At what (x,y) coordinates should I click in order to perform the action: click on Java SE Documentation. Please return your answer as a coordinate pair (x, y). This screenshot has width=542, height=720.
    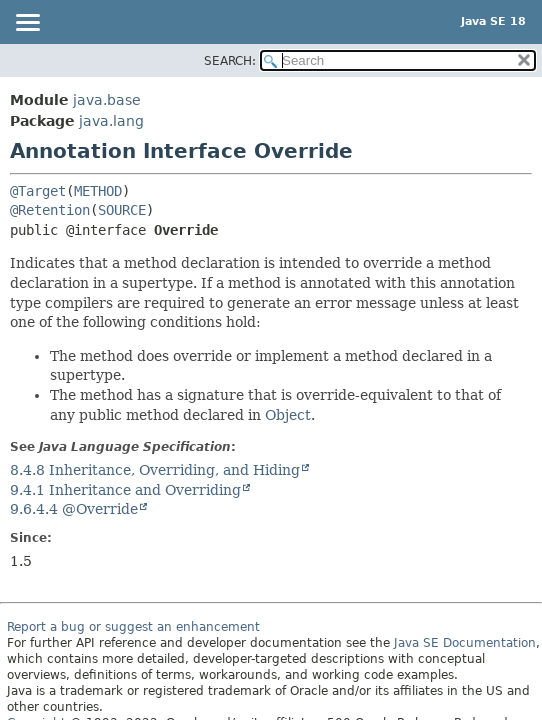
    Looking at the image, I should click on (465, 643).